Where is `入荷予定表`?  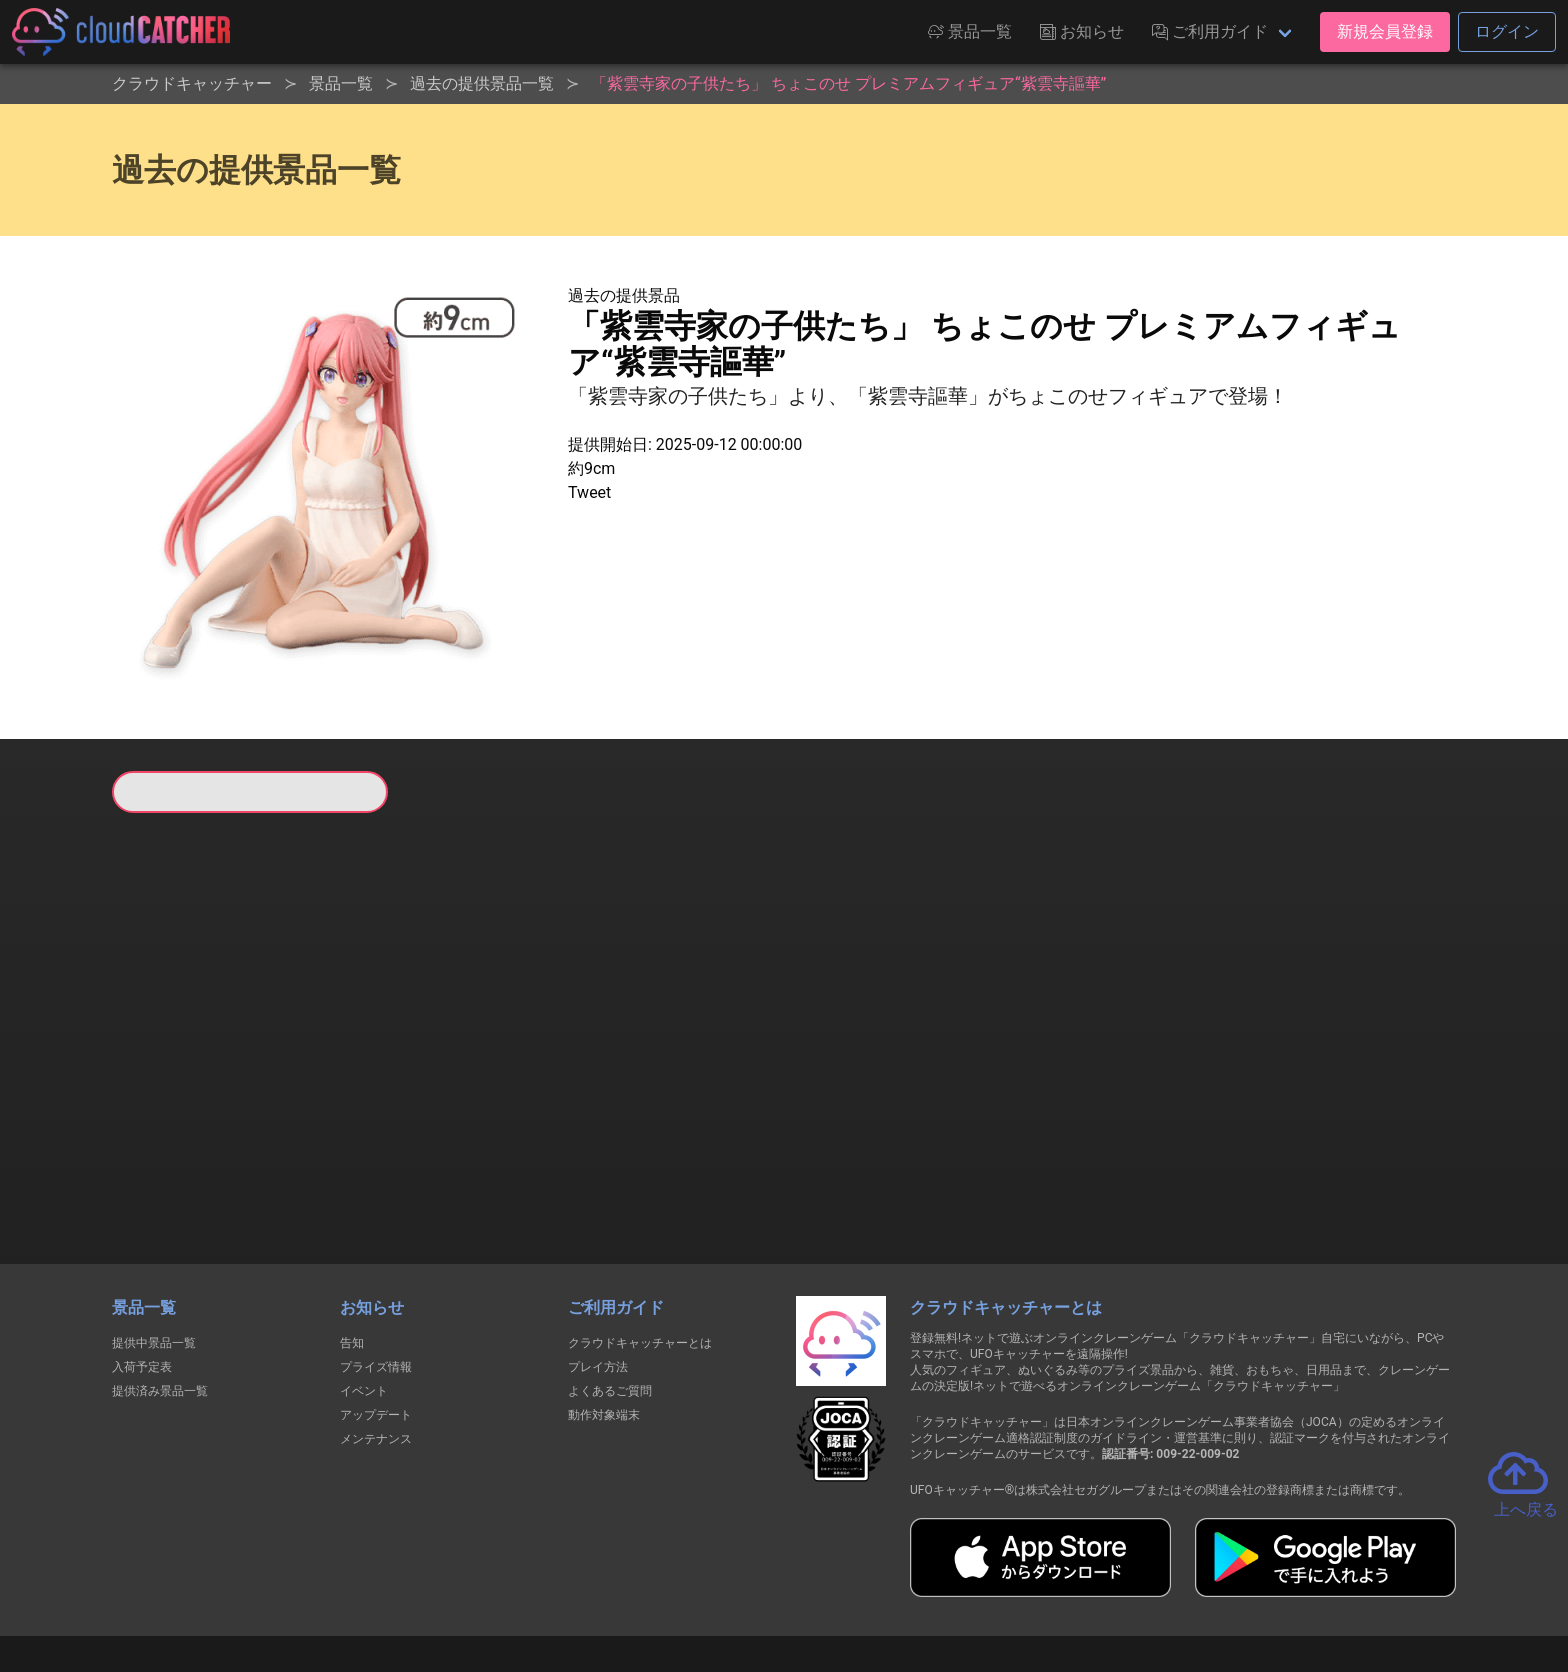
入荷予定表 is located at coordinates (142, 1264).